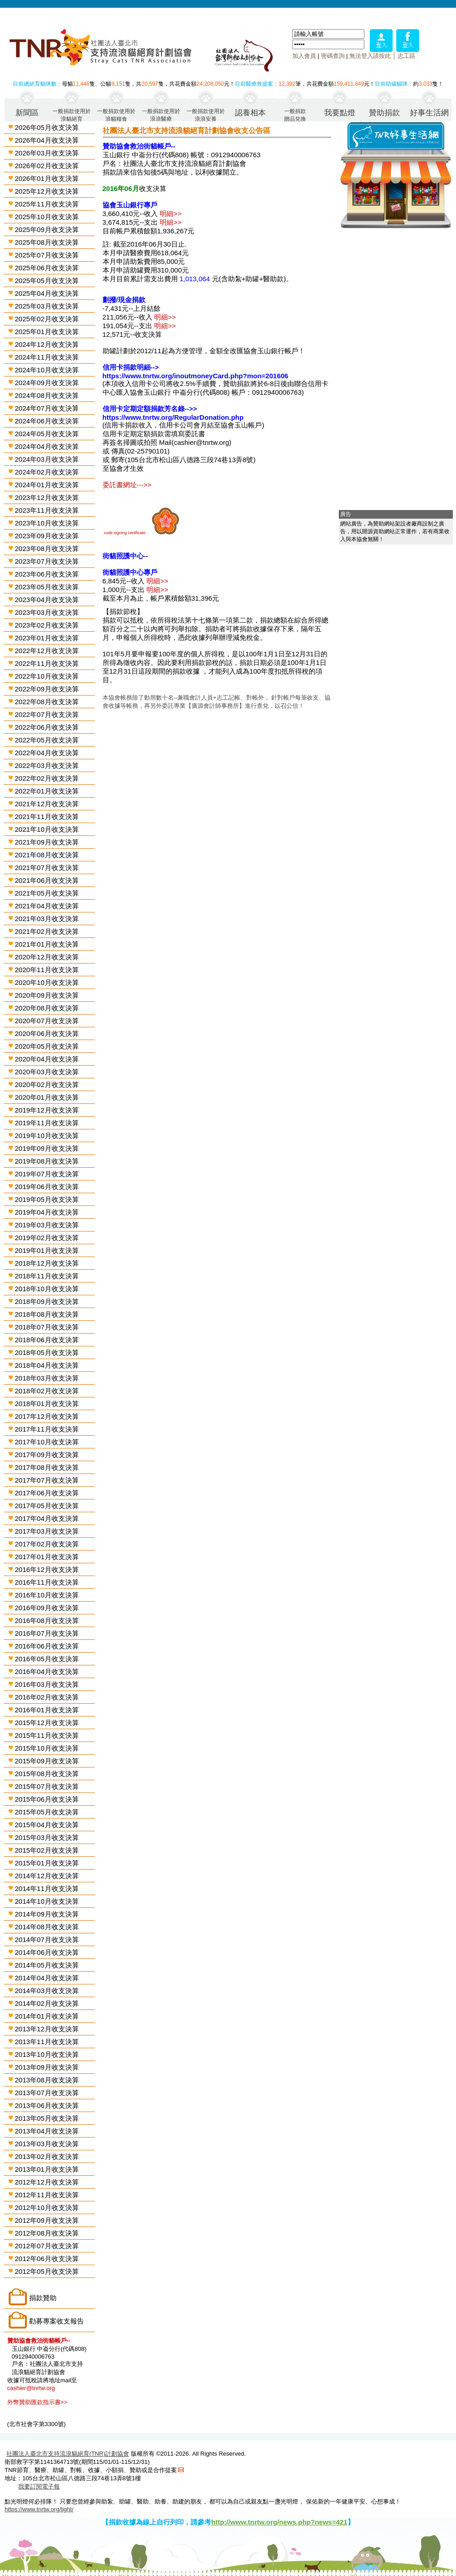 The image size is (456, 2576). I want to click on 2025年12月收支決算, so click(47, 191).